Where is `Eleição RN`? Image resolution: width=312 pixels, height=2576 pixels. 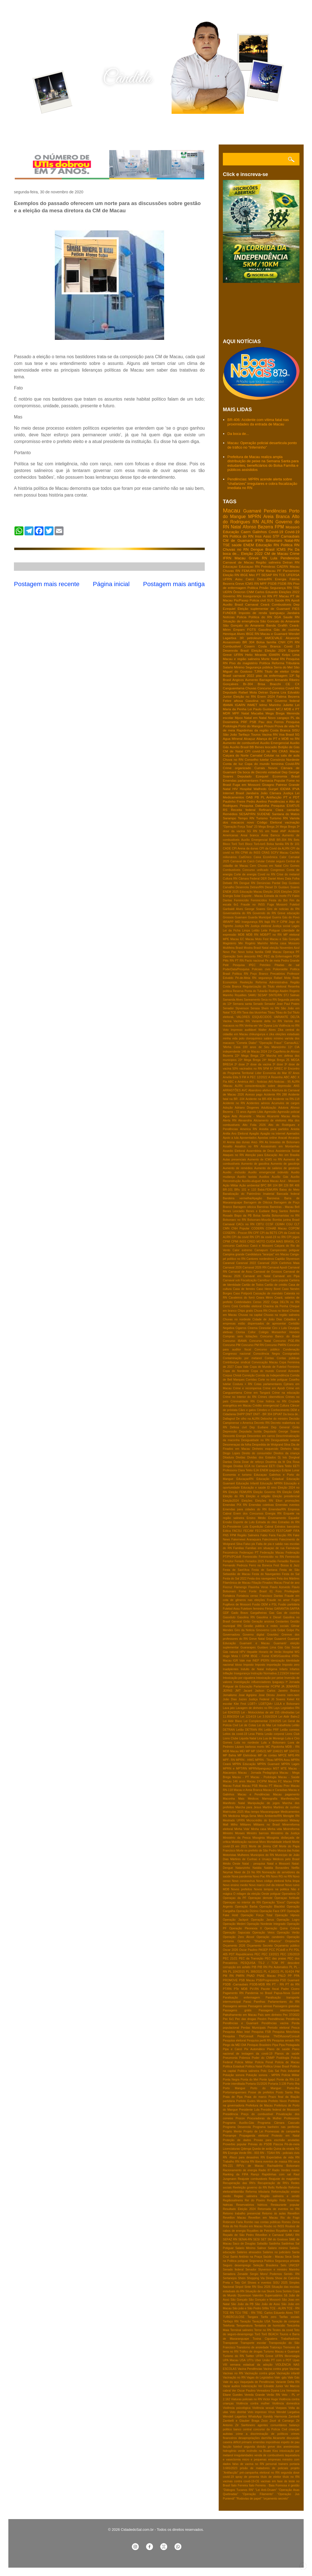 Eleição RN is located at coordinates (231, 575).